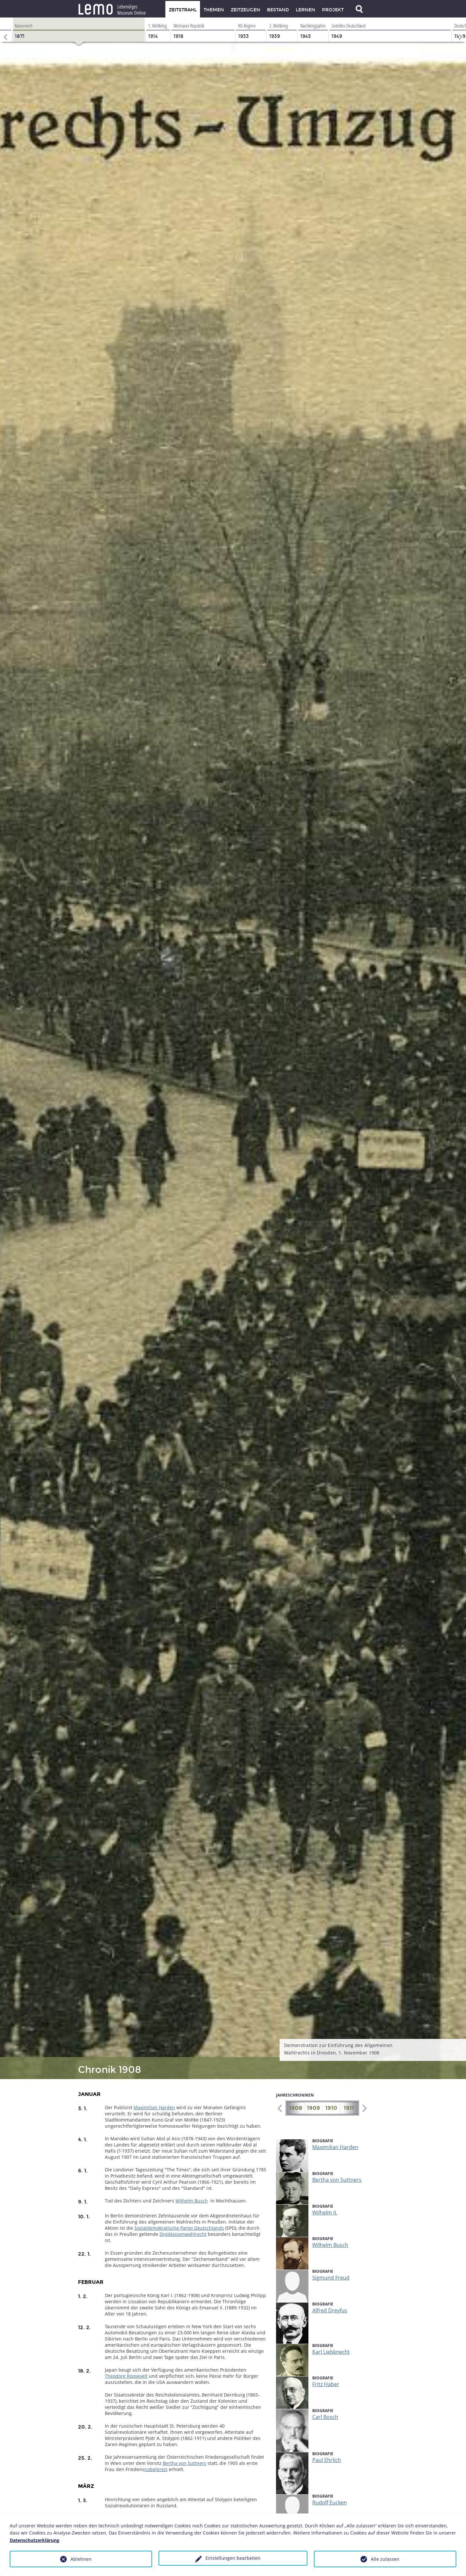 This screenshot has width=466, height=2576. Describe the element at coordinates (313, 2108) in the screenshot. I see `1909` at that location.